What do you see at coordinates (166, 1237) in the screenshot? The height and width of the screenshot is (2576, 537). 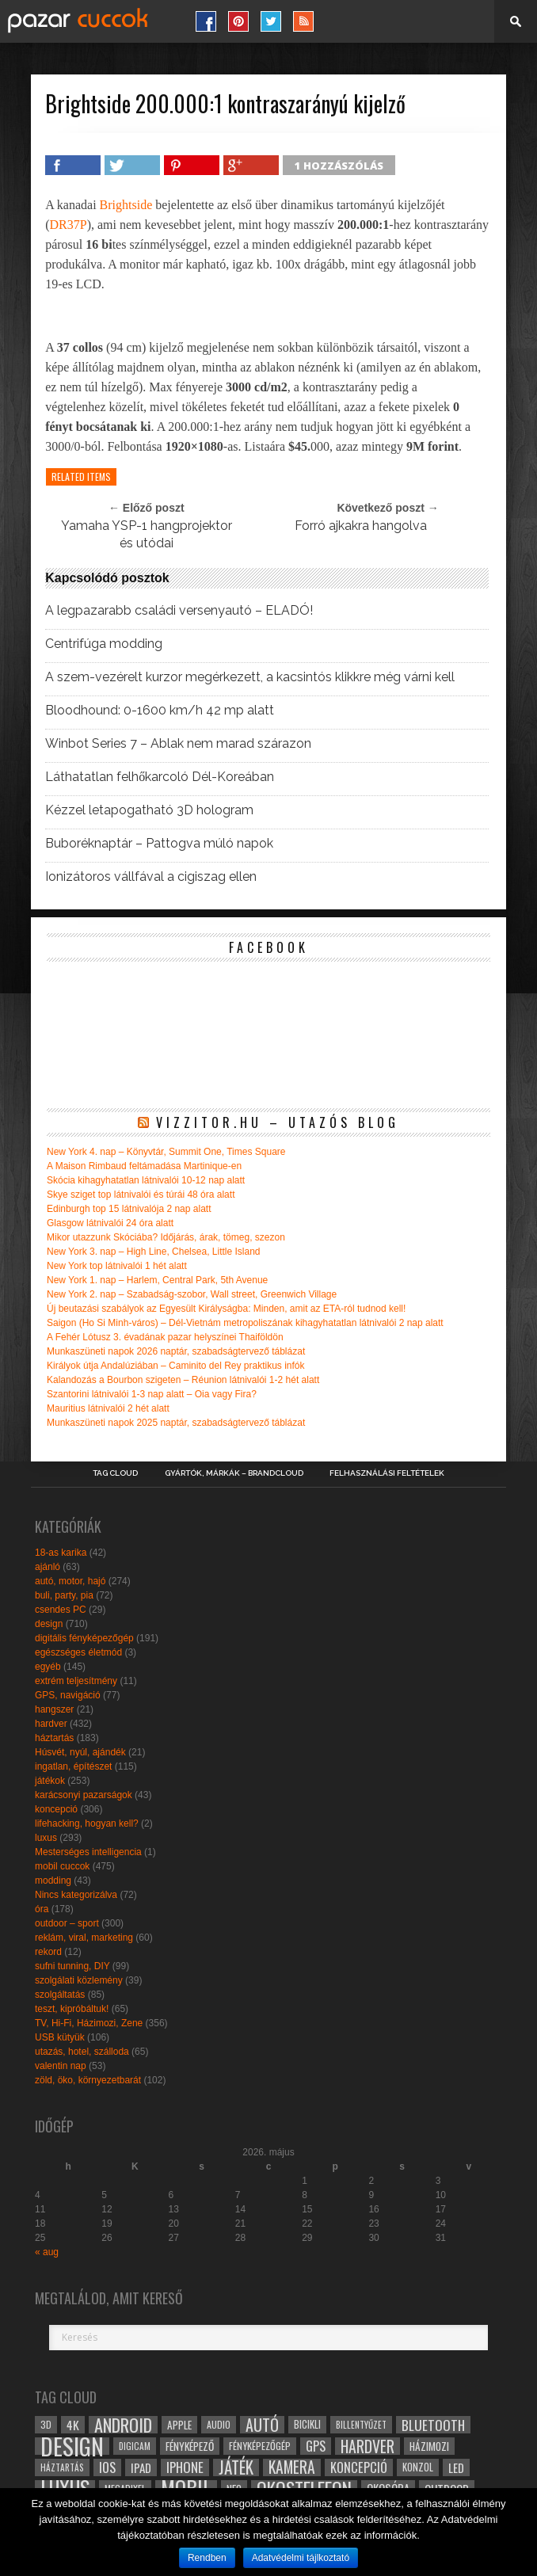 I see `Mikor utazzunk Skóciába? Időjárás, árak, tömeg, szezon` at bounding box center [166, 1237].